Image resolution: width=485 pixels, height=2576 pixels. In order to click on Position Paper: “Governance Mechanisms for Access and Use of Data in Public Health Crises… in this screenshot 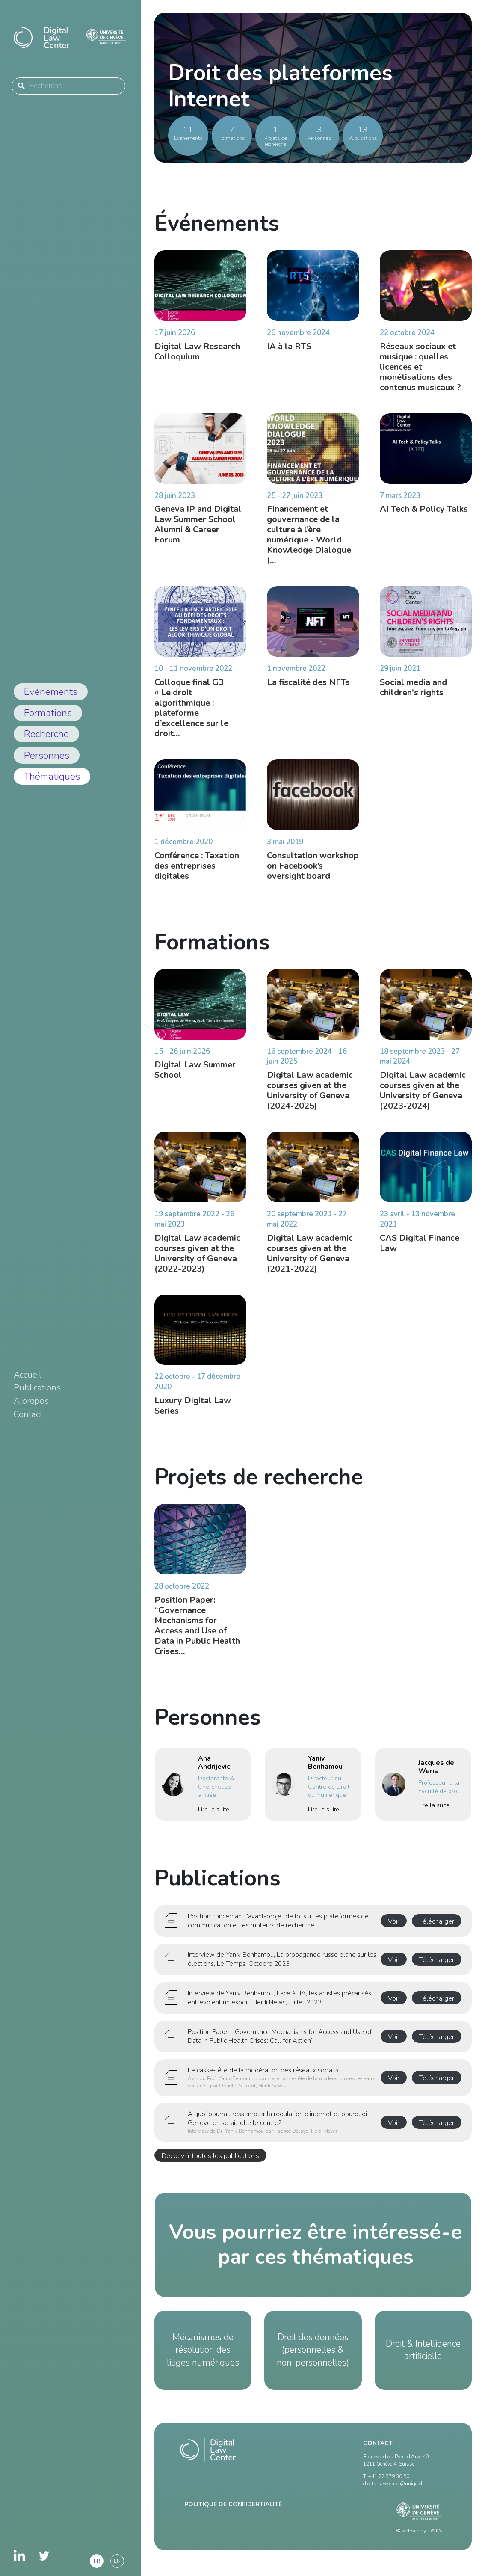, I will do `click(197, 1631)`.